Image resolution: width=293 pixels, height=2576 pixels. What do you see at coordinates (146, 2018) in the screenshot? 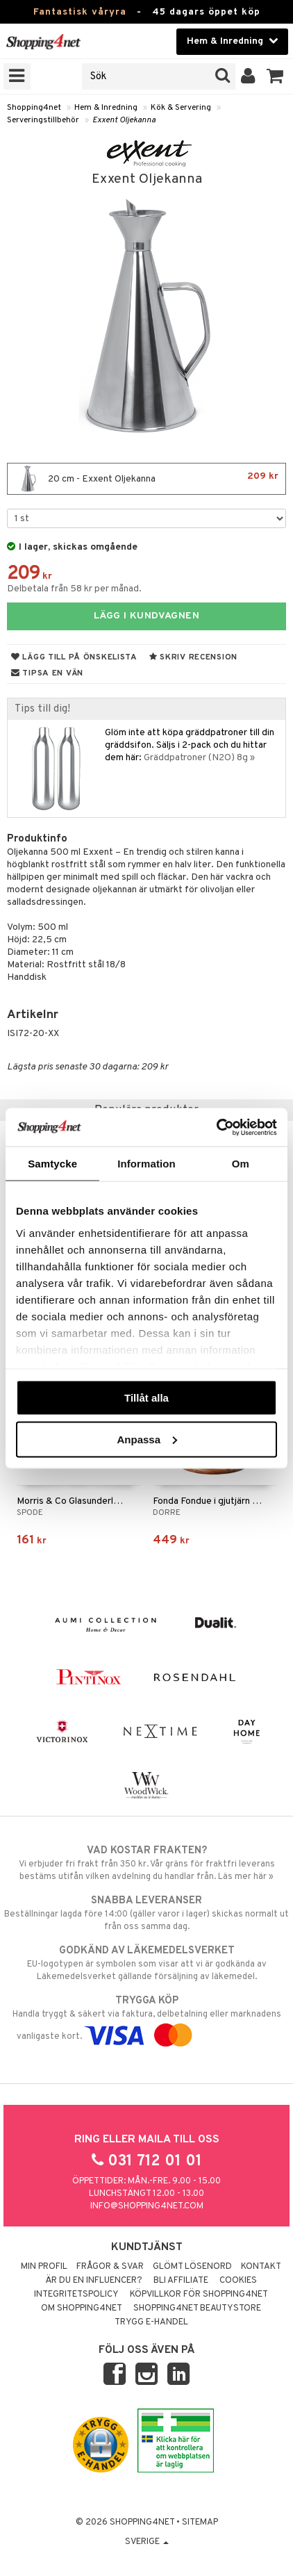
I see `Handla tryggt & säkert via faktura, delbetalning eller marknadens vanligaste kort.` at bounding box center [146, 2018].